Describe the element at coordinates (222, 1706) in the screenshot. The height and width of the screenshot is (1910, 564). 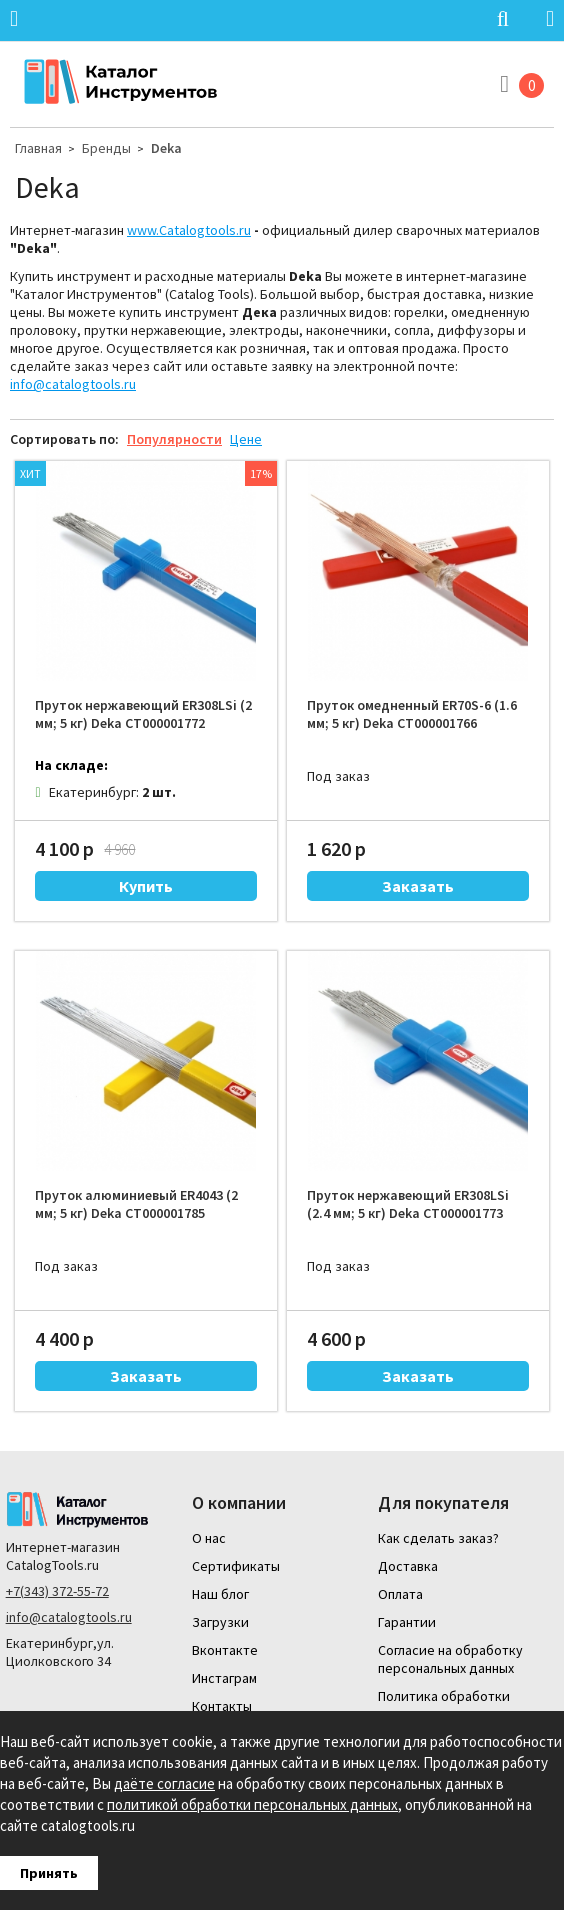
I see `Контакты` at that location.